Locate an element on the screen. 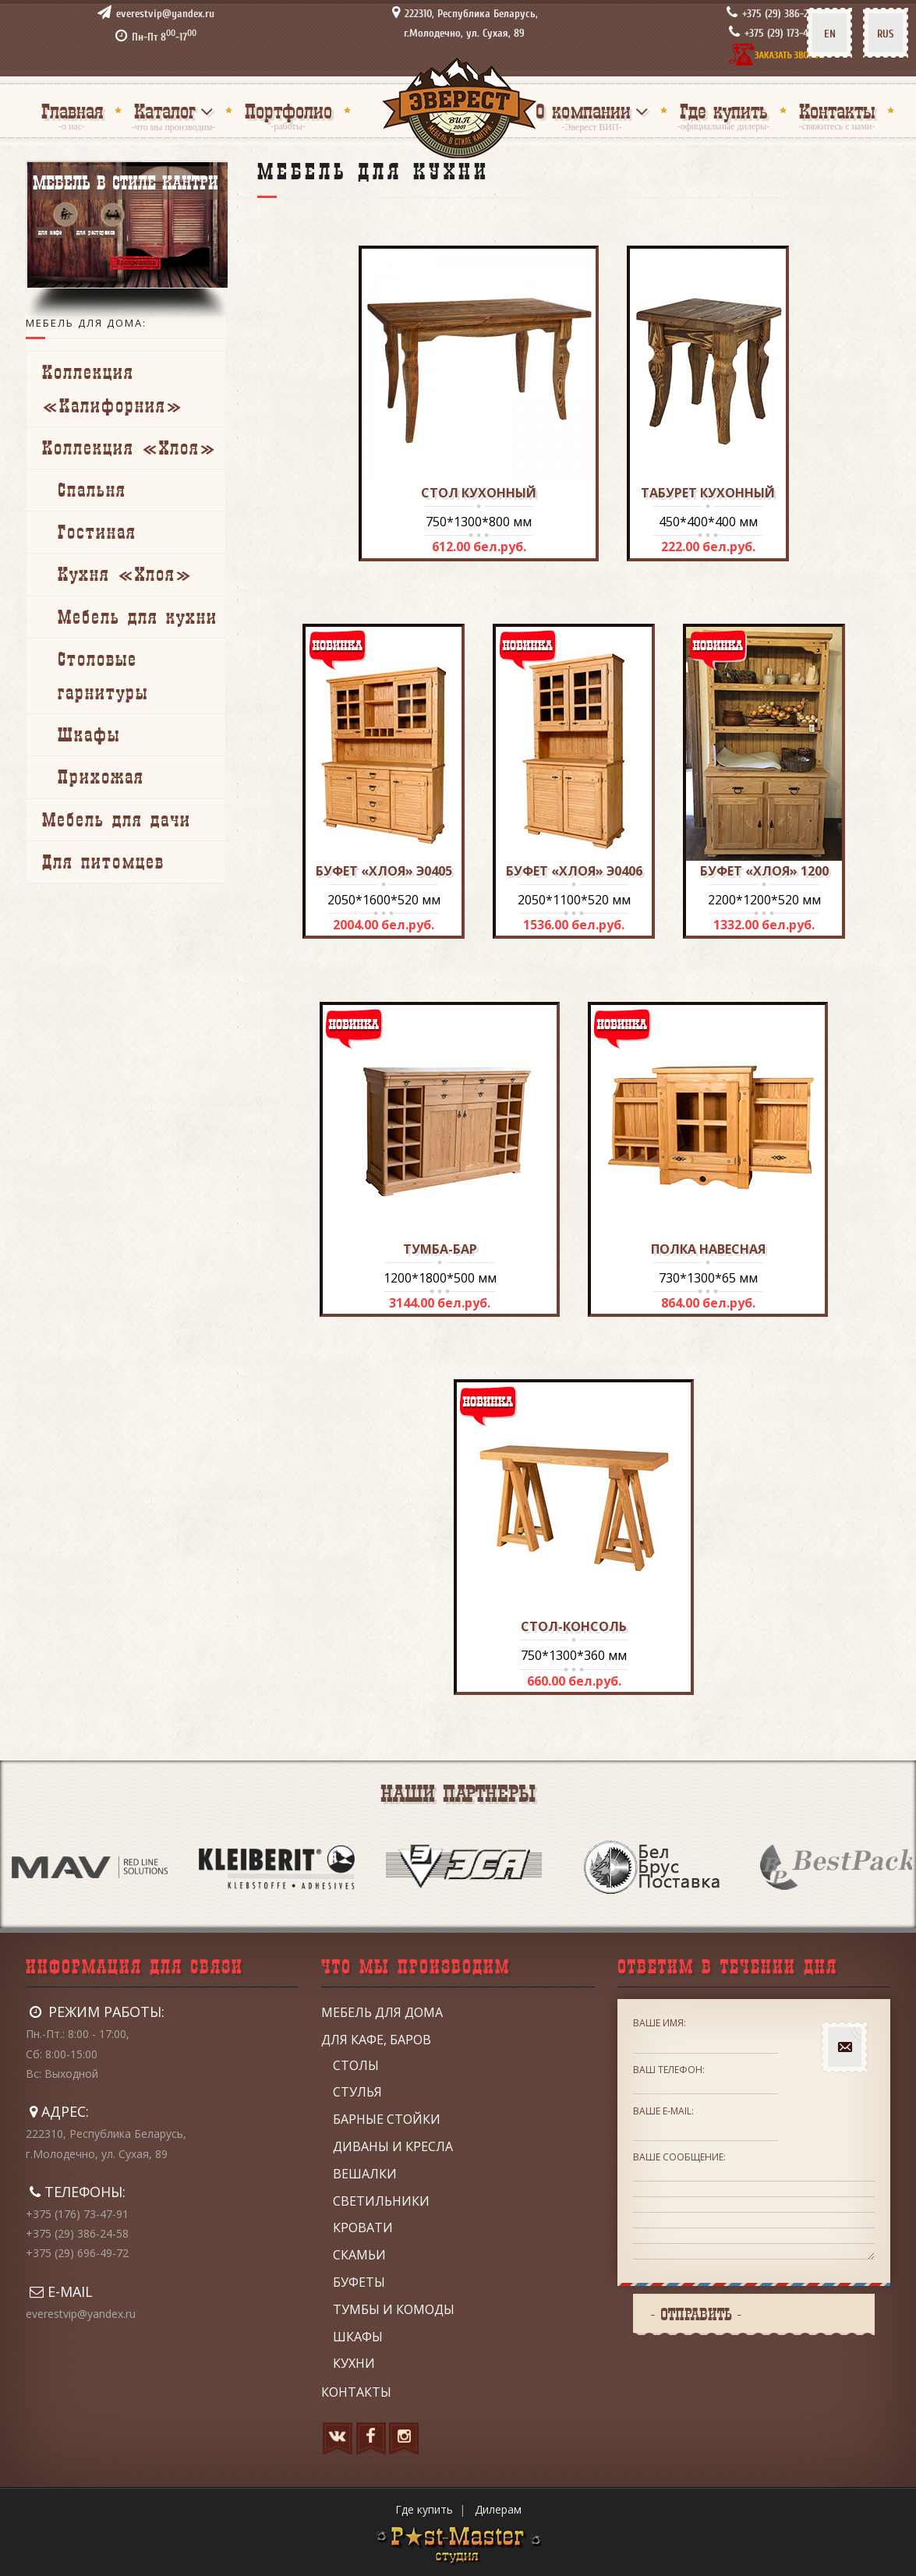 The width and height of the screenshot is (916, 2576). Мебель для кухни is located at coordinates (138, 617).